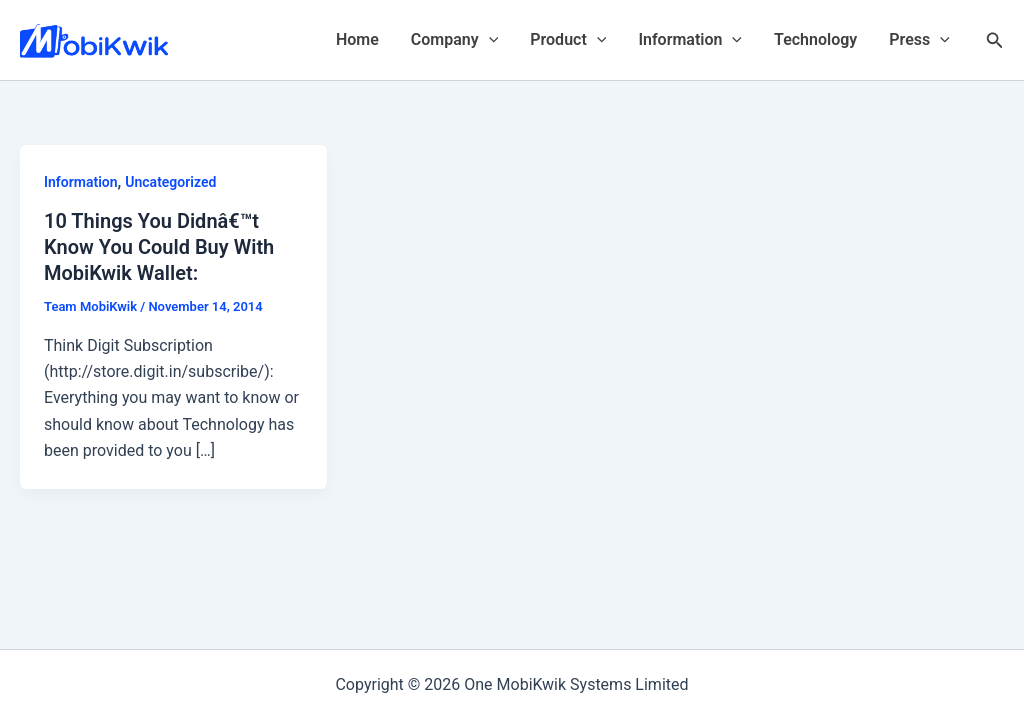 This screenshot has width=1024, height=720. Describe the element at coordinates (489, 40) in the screenshot. I see `[application]` at that location.